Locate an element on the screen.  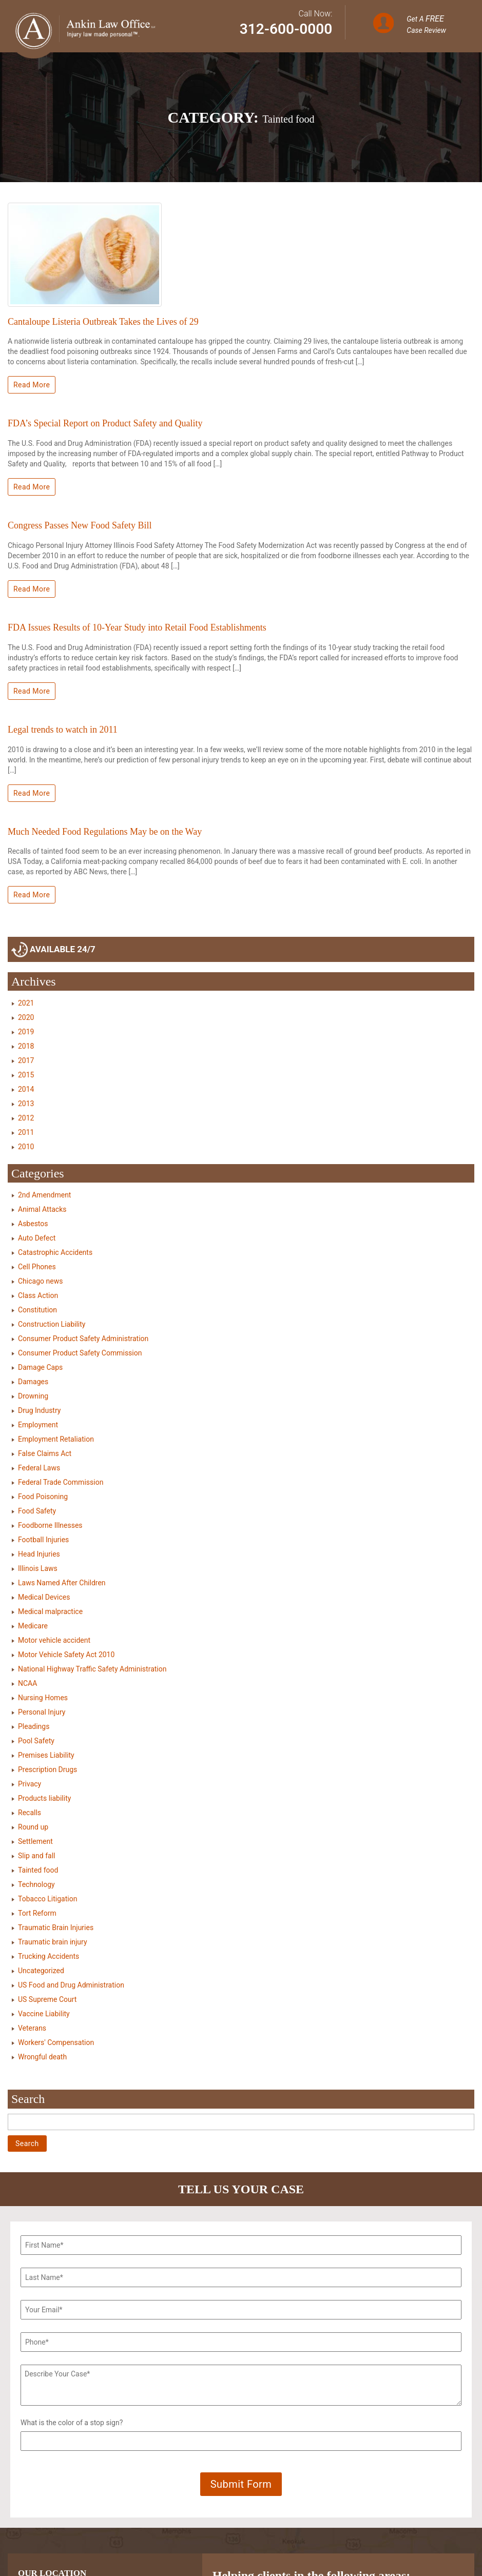
Food Poisoning is located at coordinates (43, 1496).